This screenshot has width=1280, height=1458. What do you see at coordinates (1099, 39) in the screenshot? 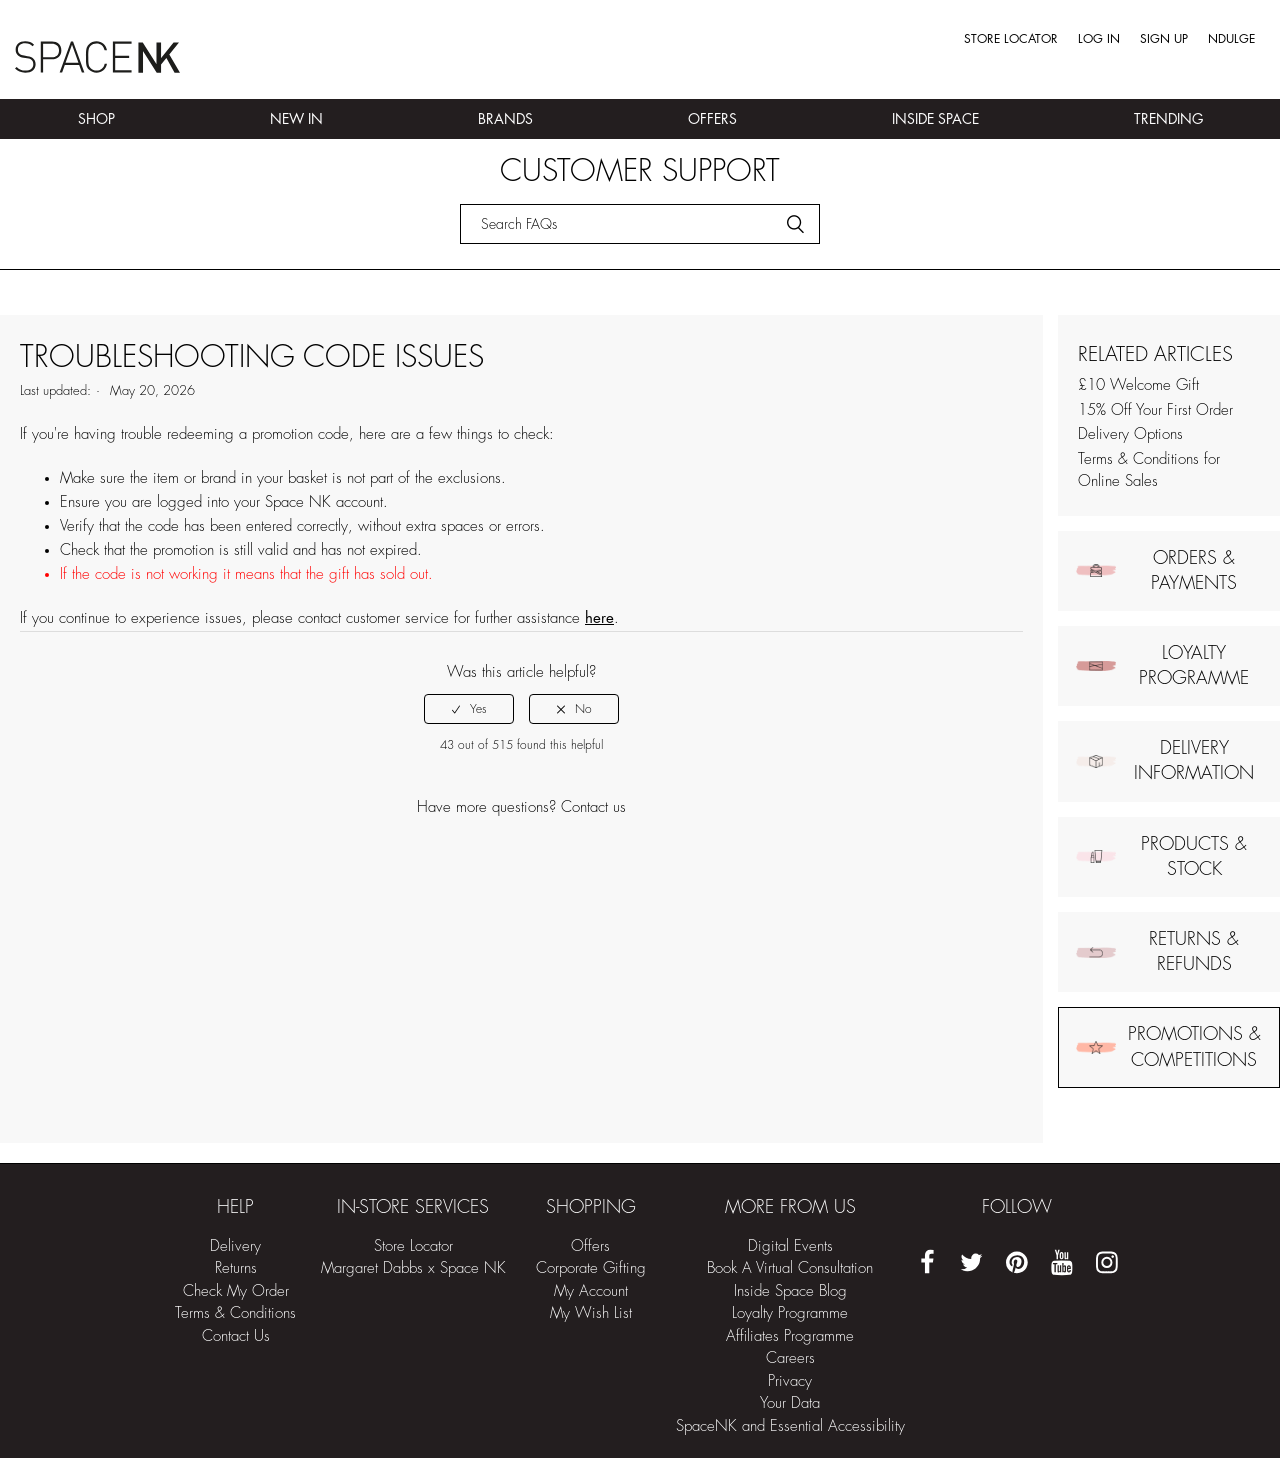
I see `Log in` at bounding box center [1099, 39].